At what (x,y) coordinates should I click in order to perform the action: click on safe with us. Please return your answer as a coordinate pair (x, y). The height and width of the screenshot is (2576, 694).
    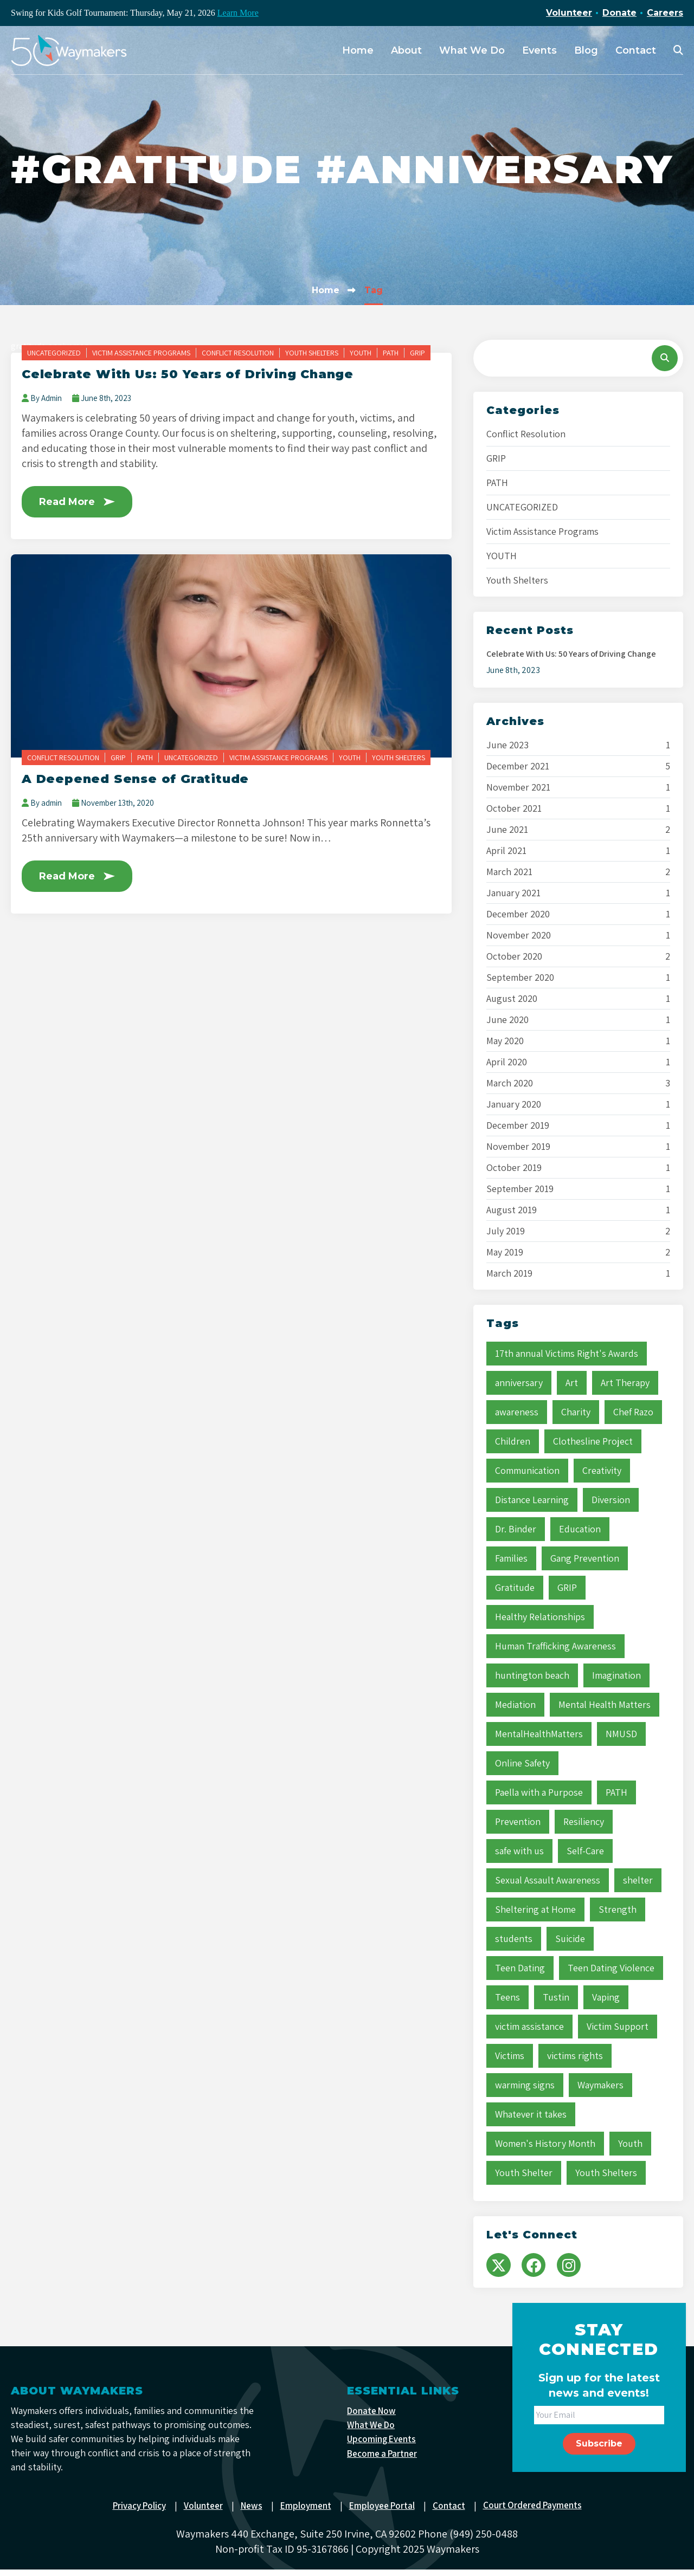
    Looking at the image, I should click on (519, 1850).